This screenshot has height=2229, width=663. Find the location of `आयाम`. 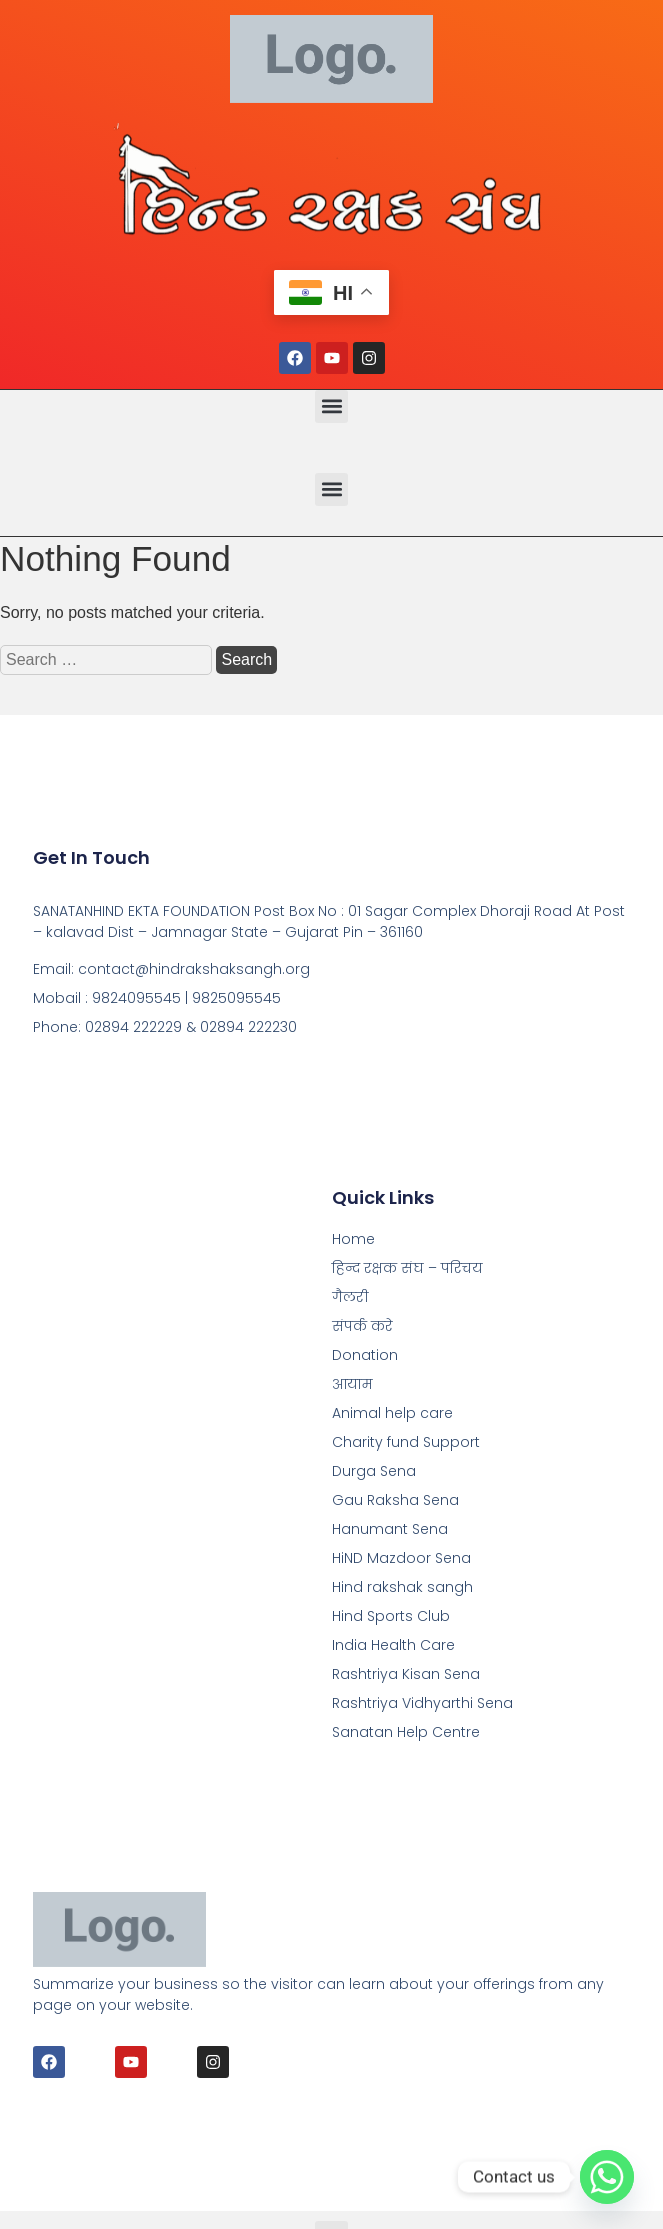

आयाम is located at coordinates (352, 1384).